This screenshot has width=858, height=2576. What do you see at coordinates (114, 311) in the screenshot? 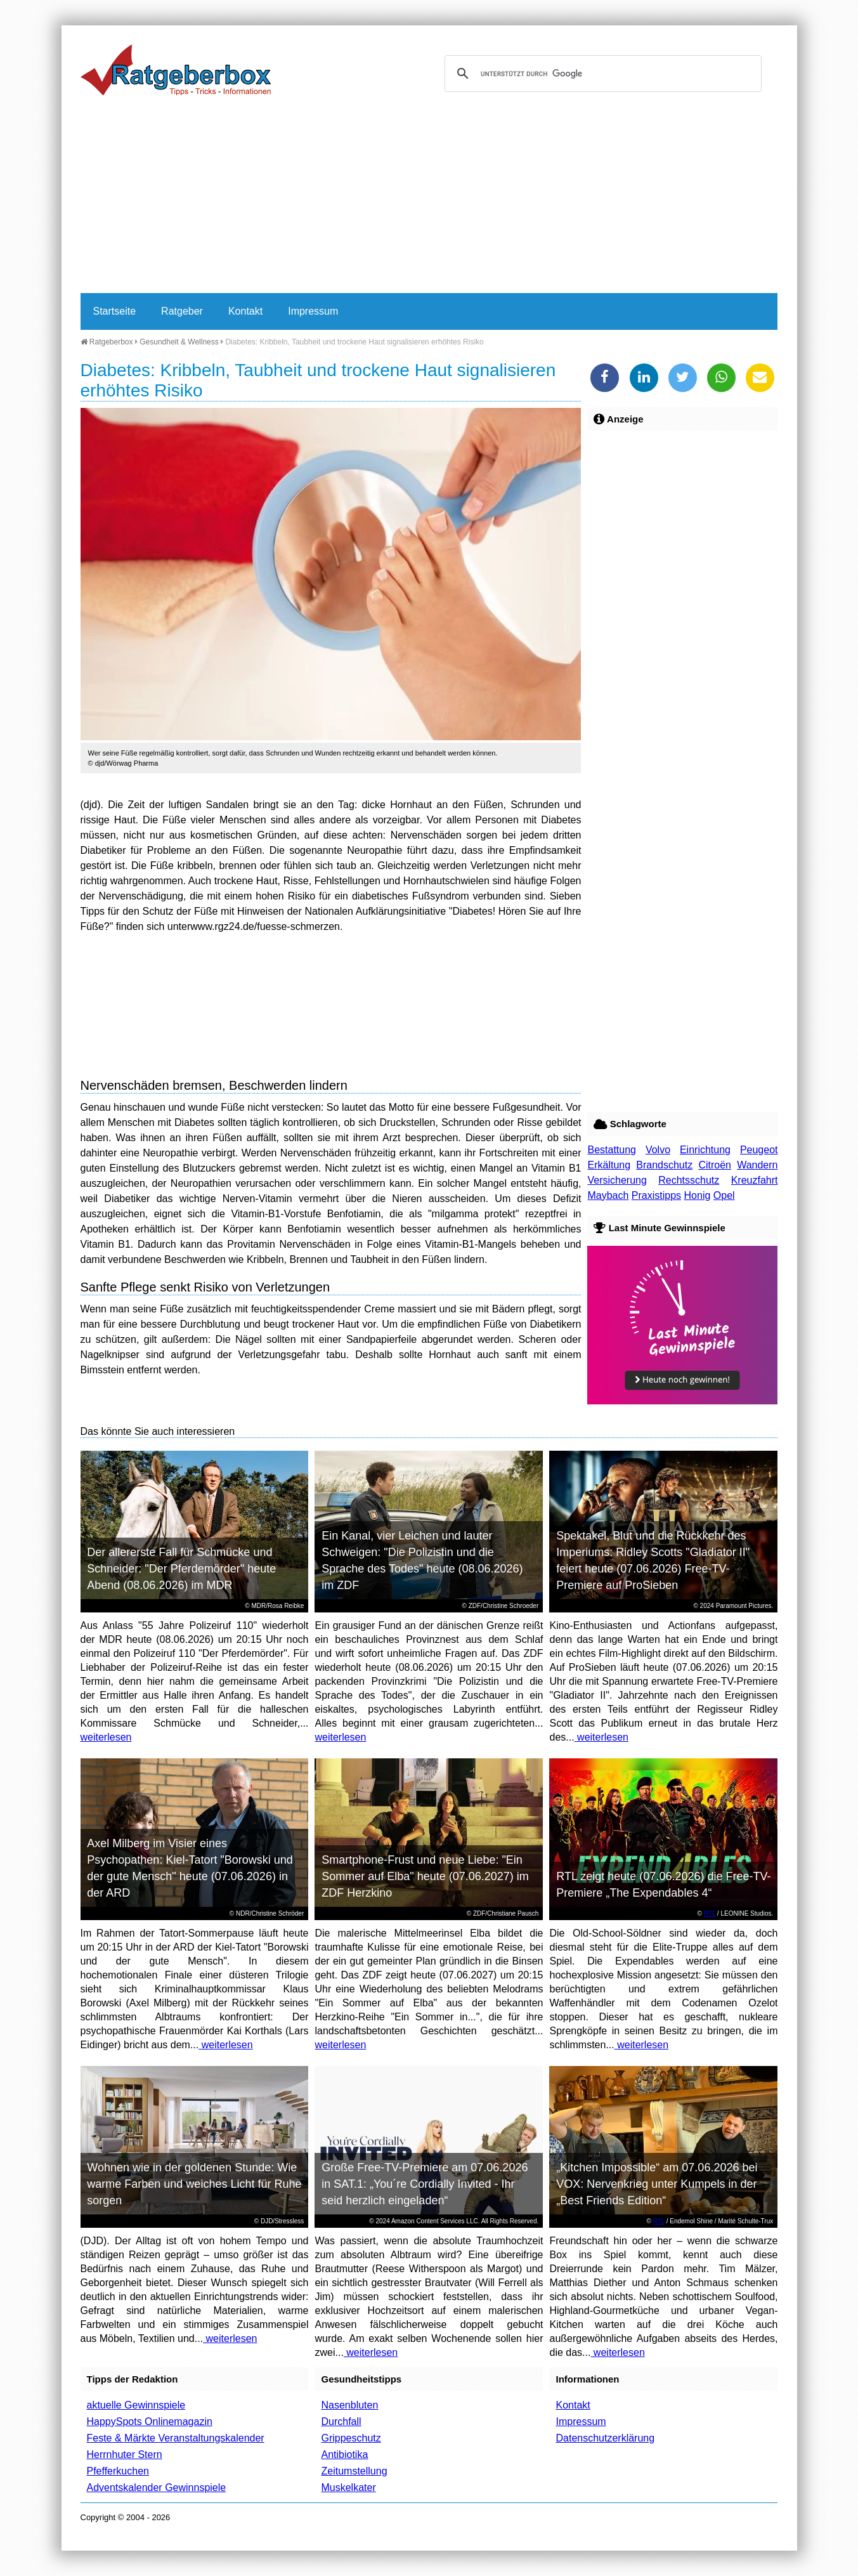
I see `Startseite` at bounding box center [114, 311].